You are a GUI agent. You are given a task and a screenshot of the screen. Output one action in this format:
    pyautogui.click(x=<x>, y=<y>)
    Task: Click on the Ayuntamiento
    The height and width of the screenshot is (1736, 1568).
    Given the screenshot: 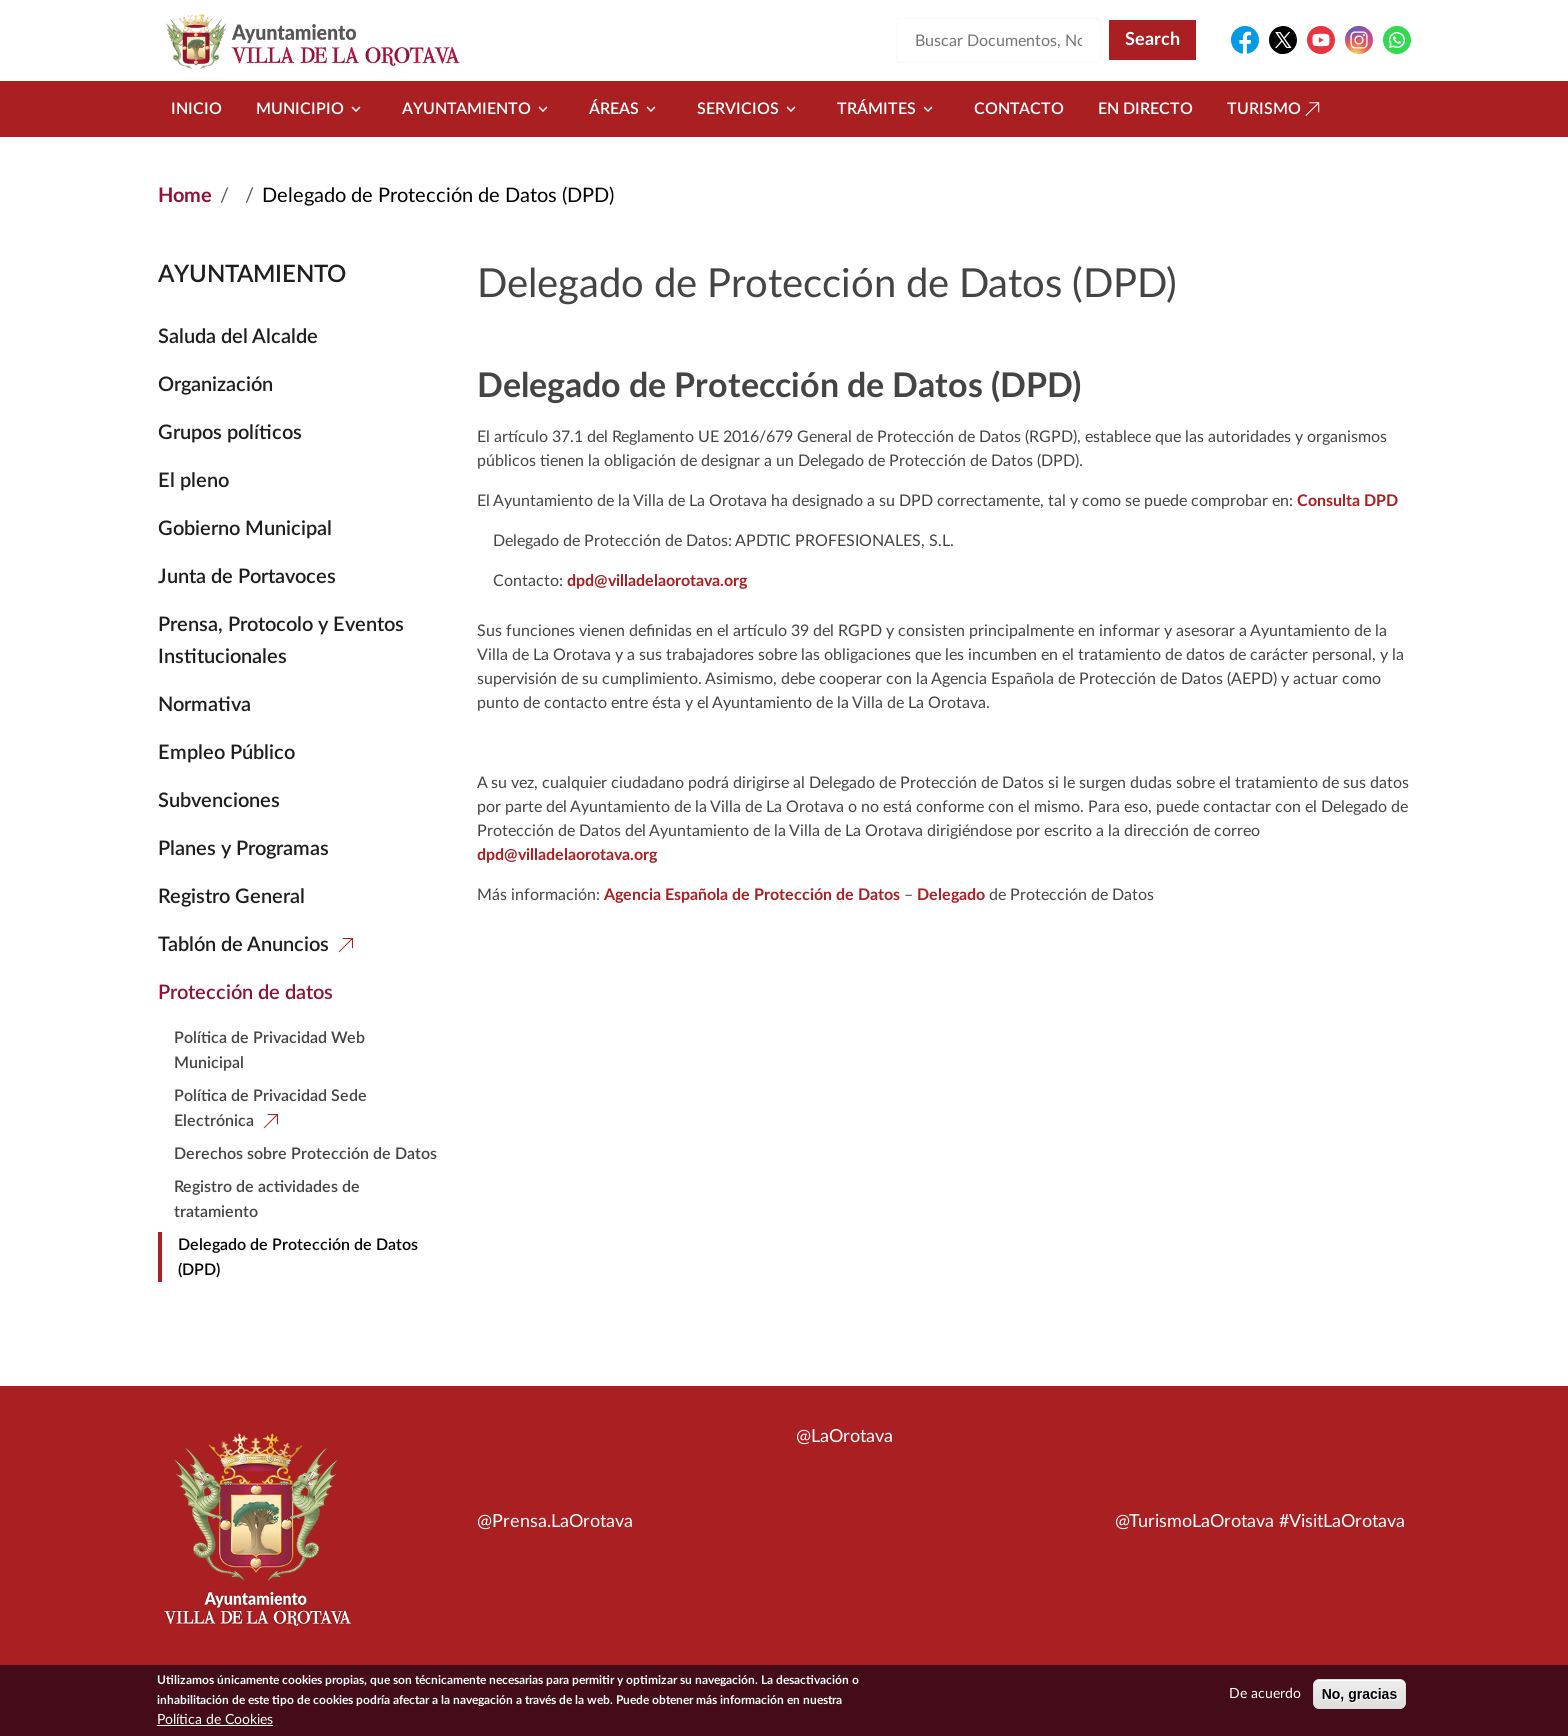 What is the action you would take?
    pyautogui.click(x=478, y=109)
    